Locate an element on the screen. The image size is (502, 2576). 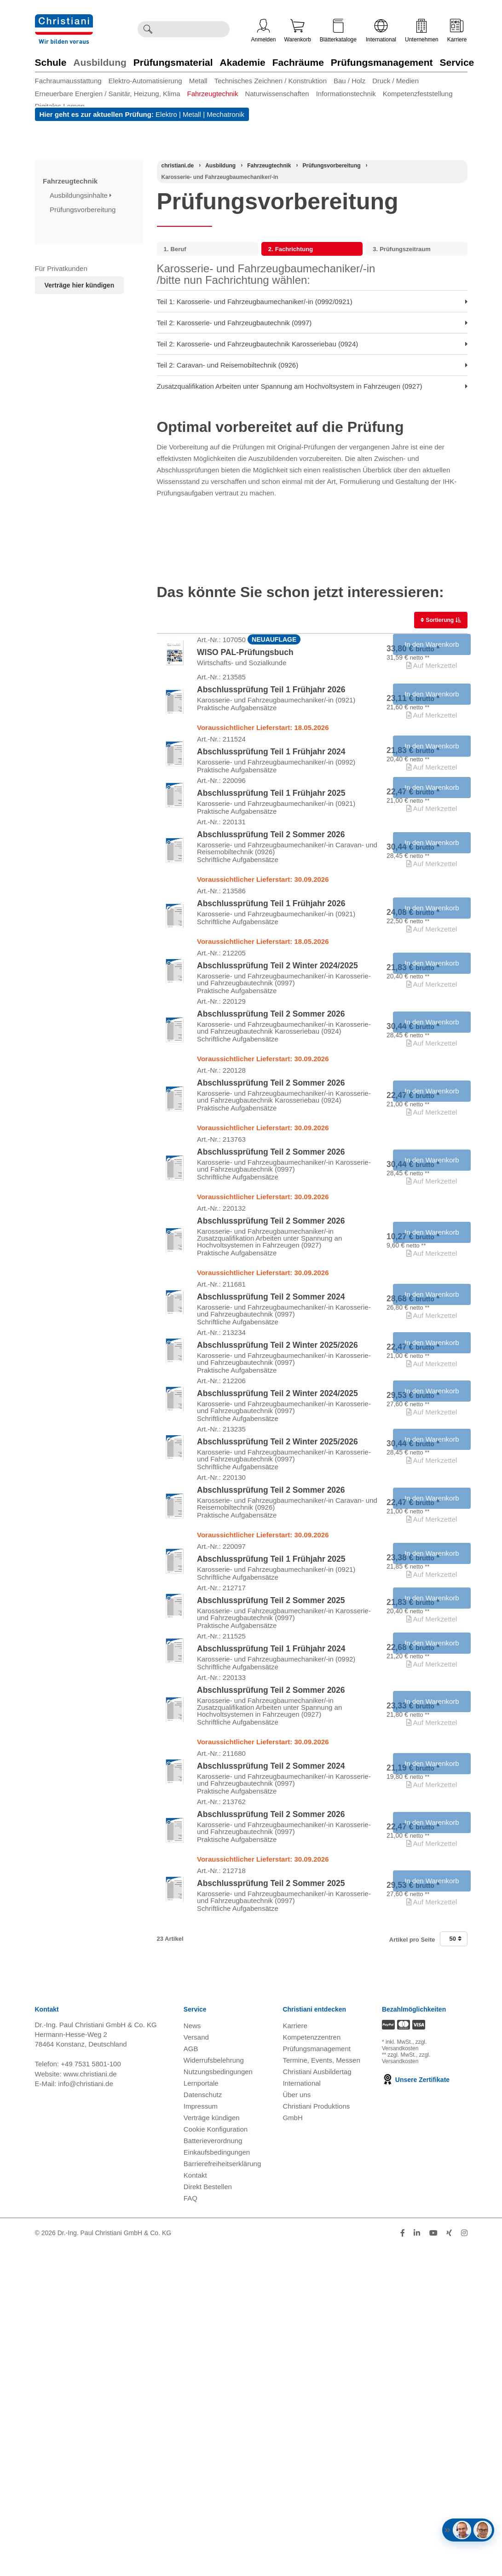
Abschlussprüfung Teil 1 Frühjahr 2026 is located at coordinates (271, 711).